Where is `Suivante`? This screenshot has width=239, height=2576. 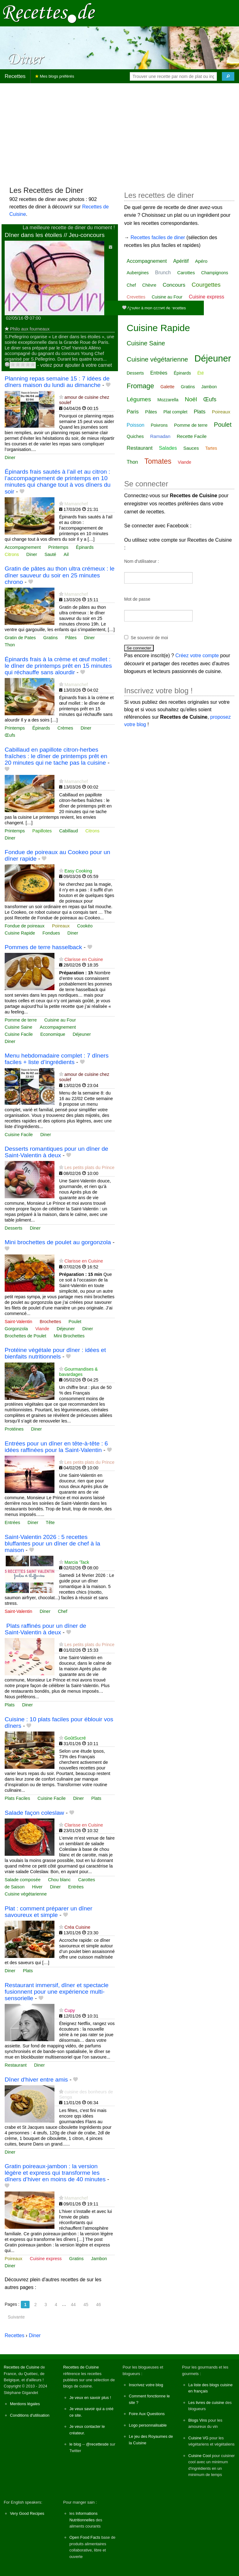
Suivante is located at coordinates (16, 2316).